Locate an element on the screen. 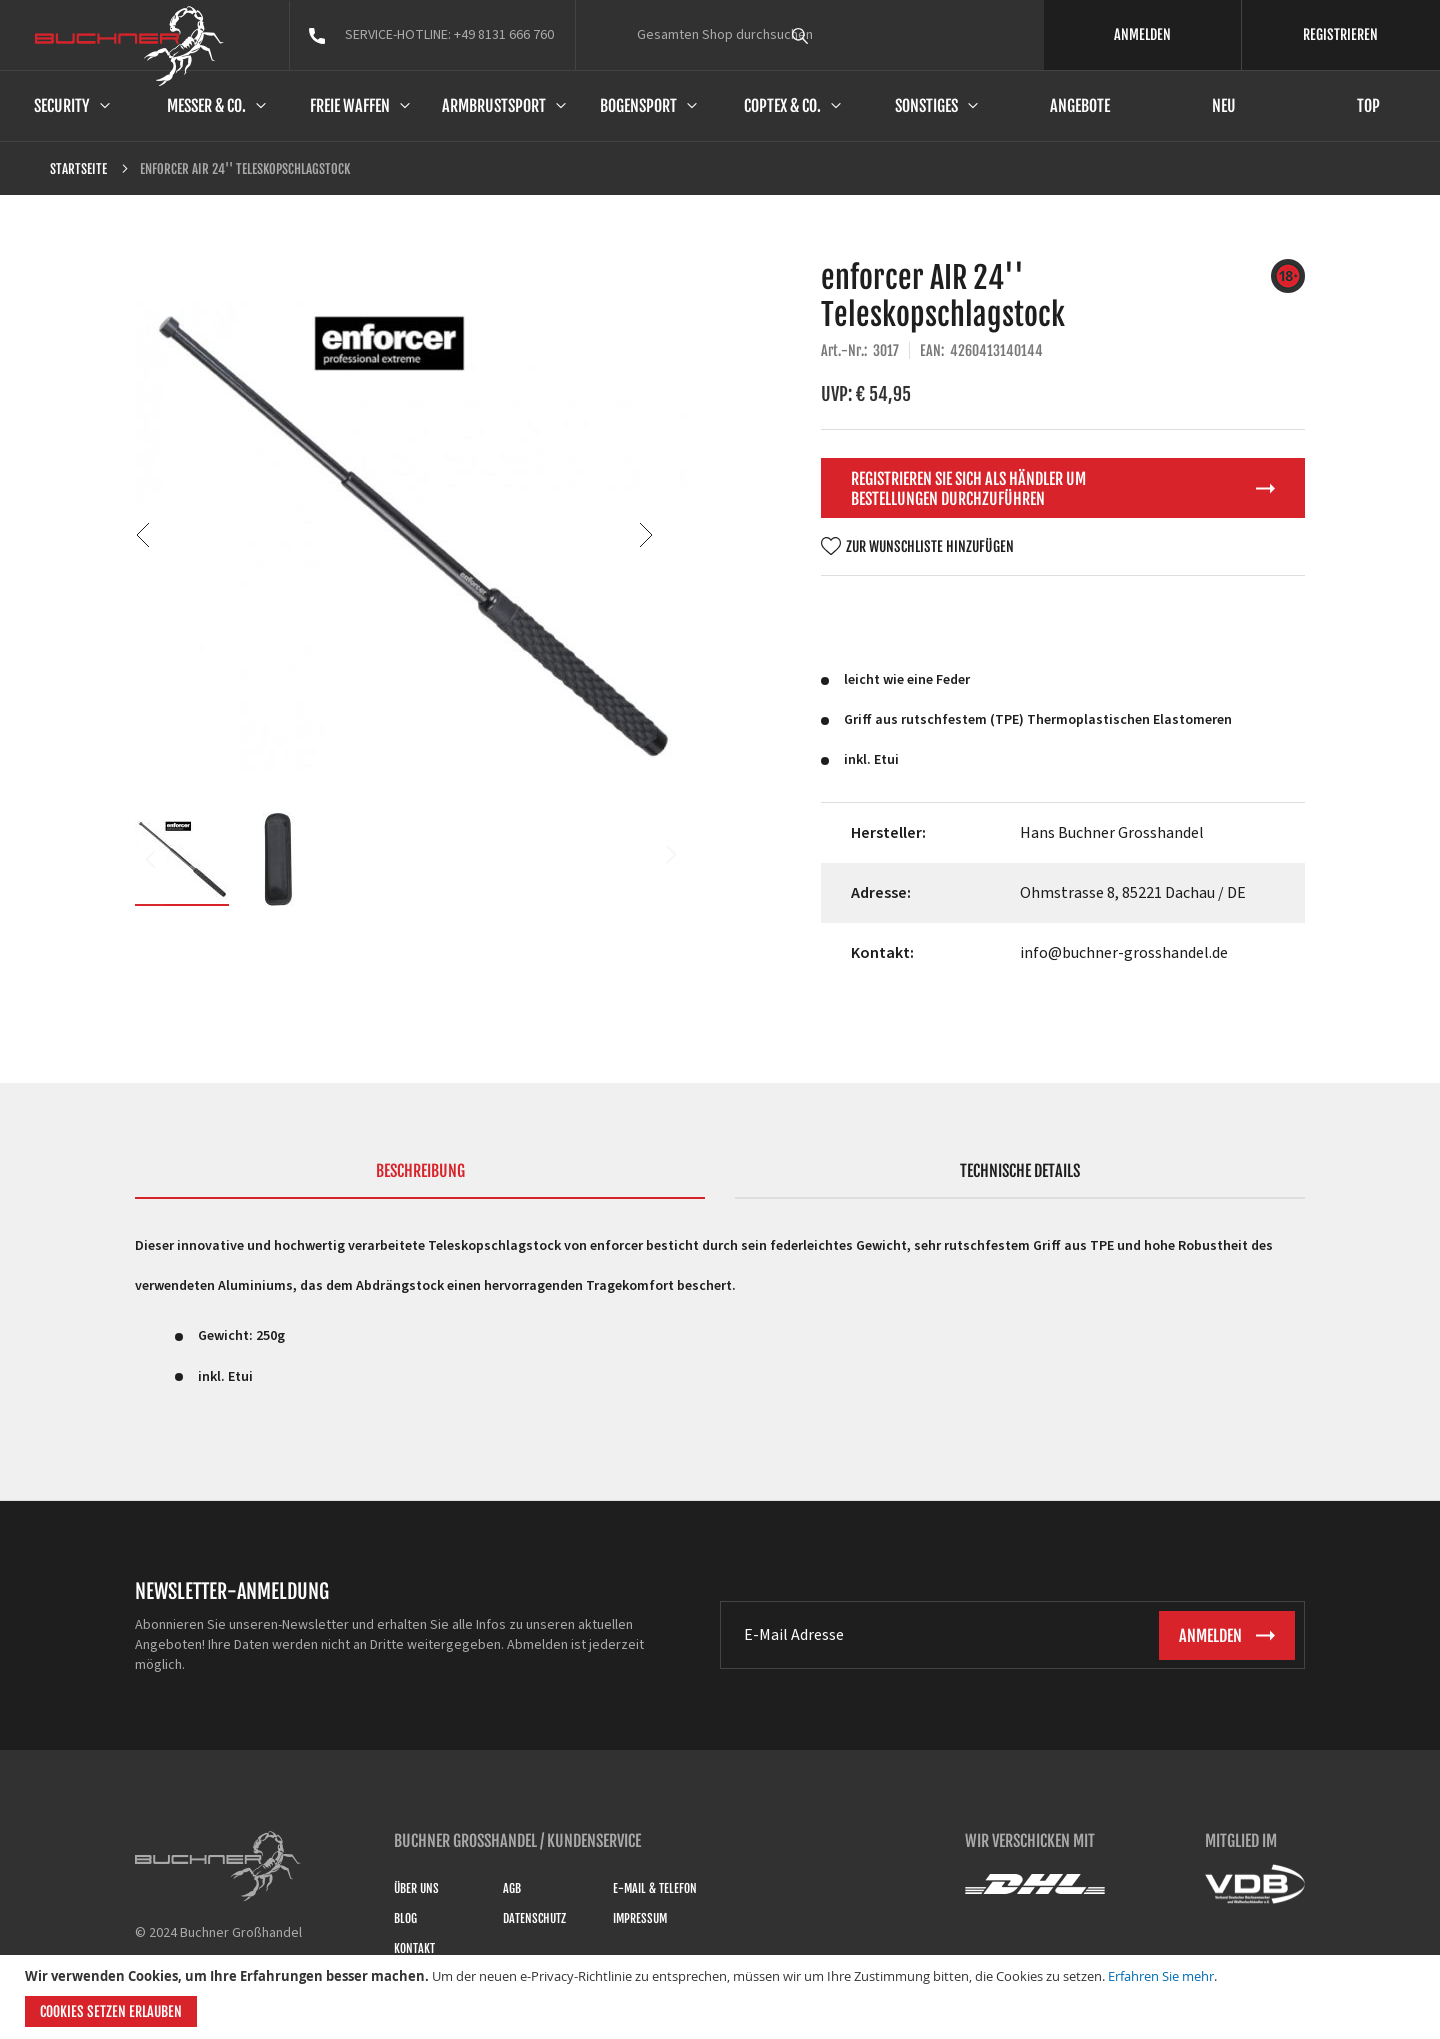 The width and height of the screenshot is (1440, 2039). Sonstiges is located at coordinates (926, 106).